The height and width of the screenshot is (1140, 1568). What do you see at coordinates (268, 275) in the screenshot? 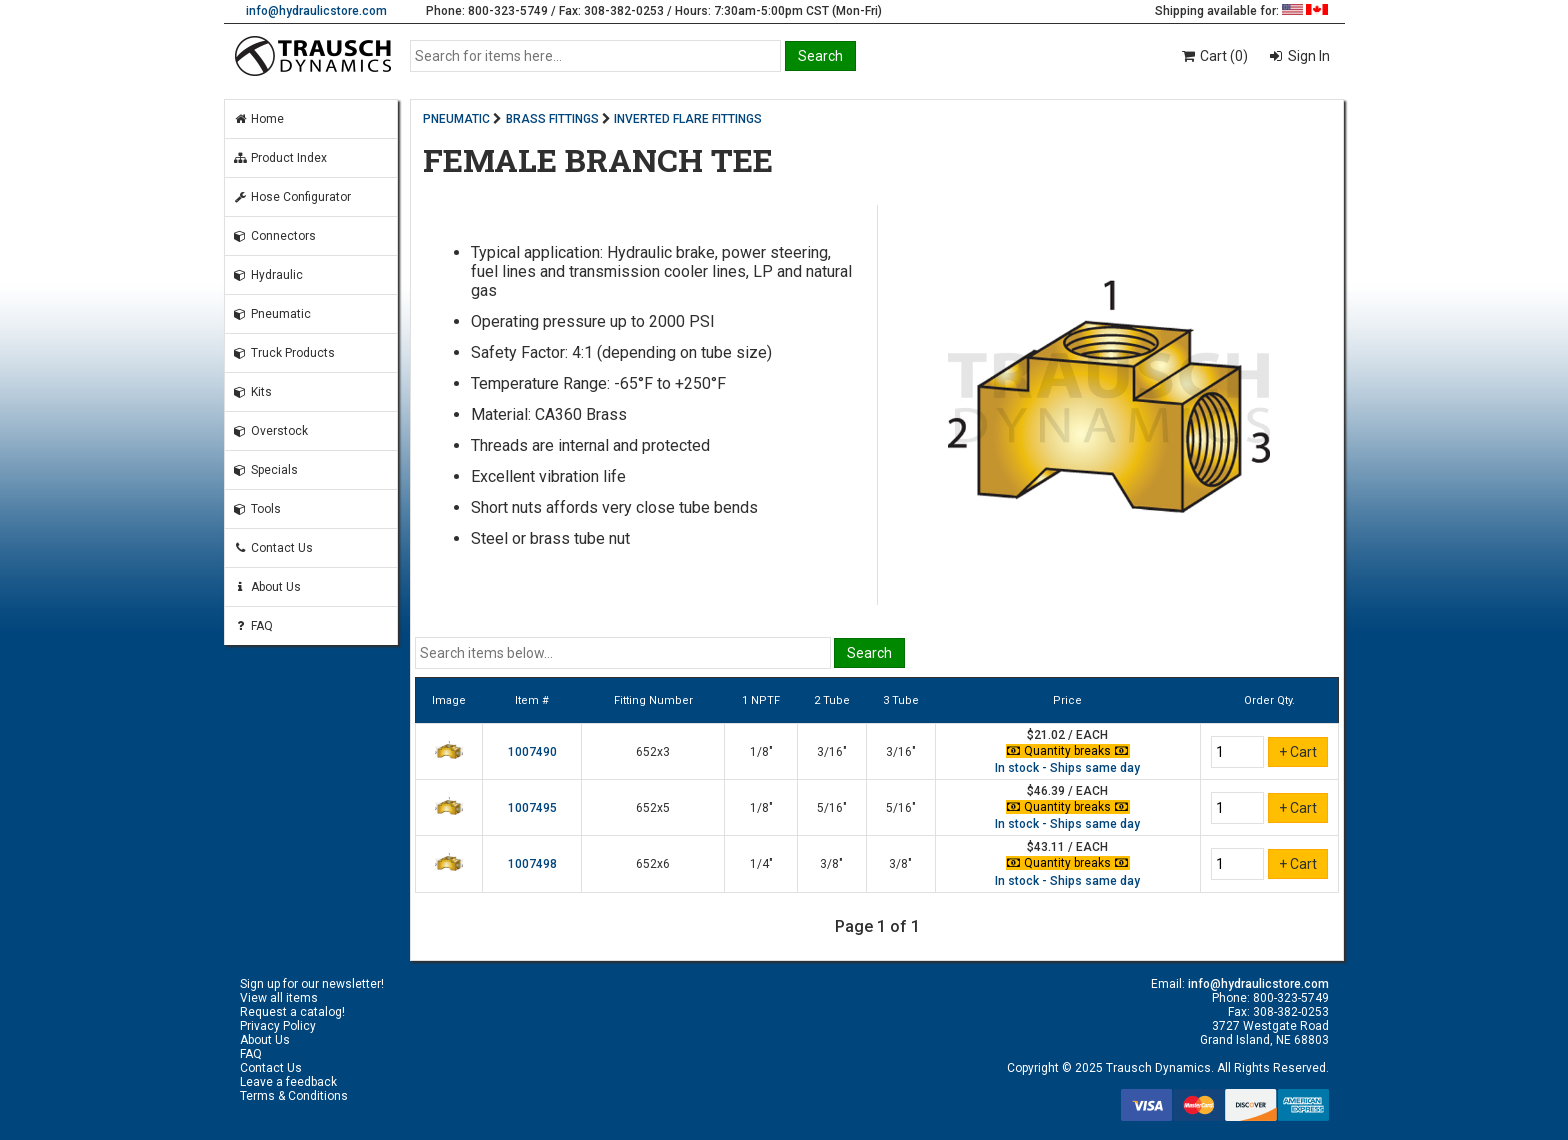
I see `Hydraulic` at bounding box center [268, 275].